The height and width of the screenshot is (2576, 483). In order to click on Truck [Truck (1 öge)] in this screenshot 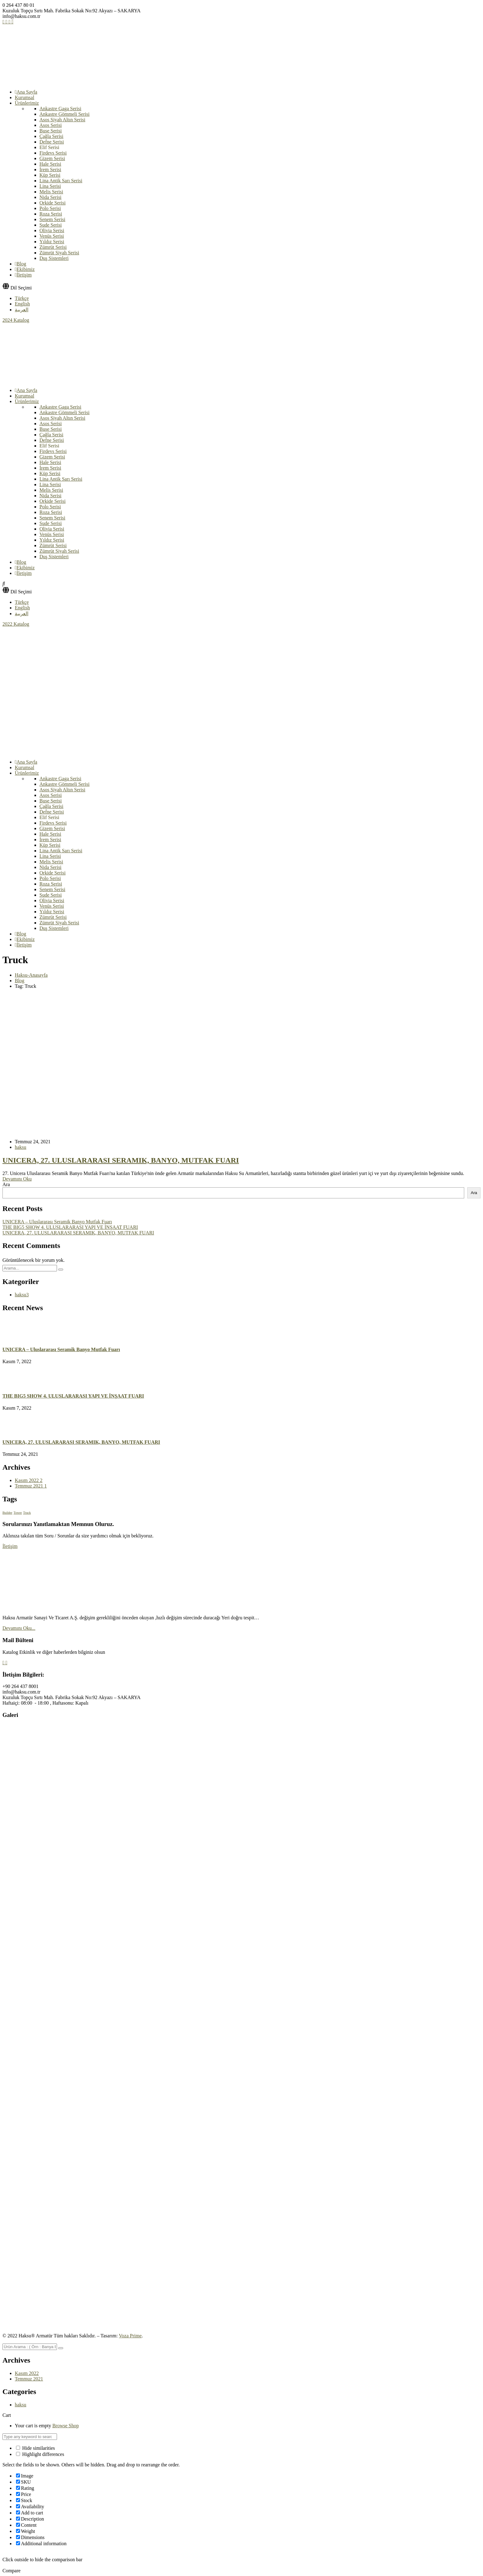, I will do `click(27, 1512)`.